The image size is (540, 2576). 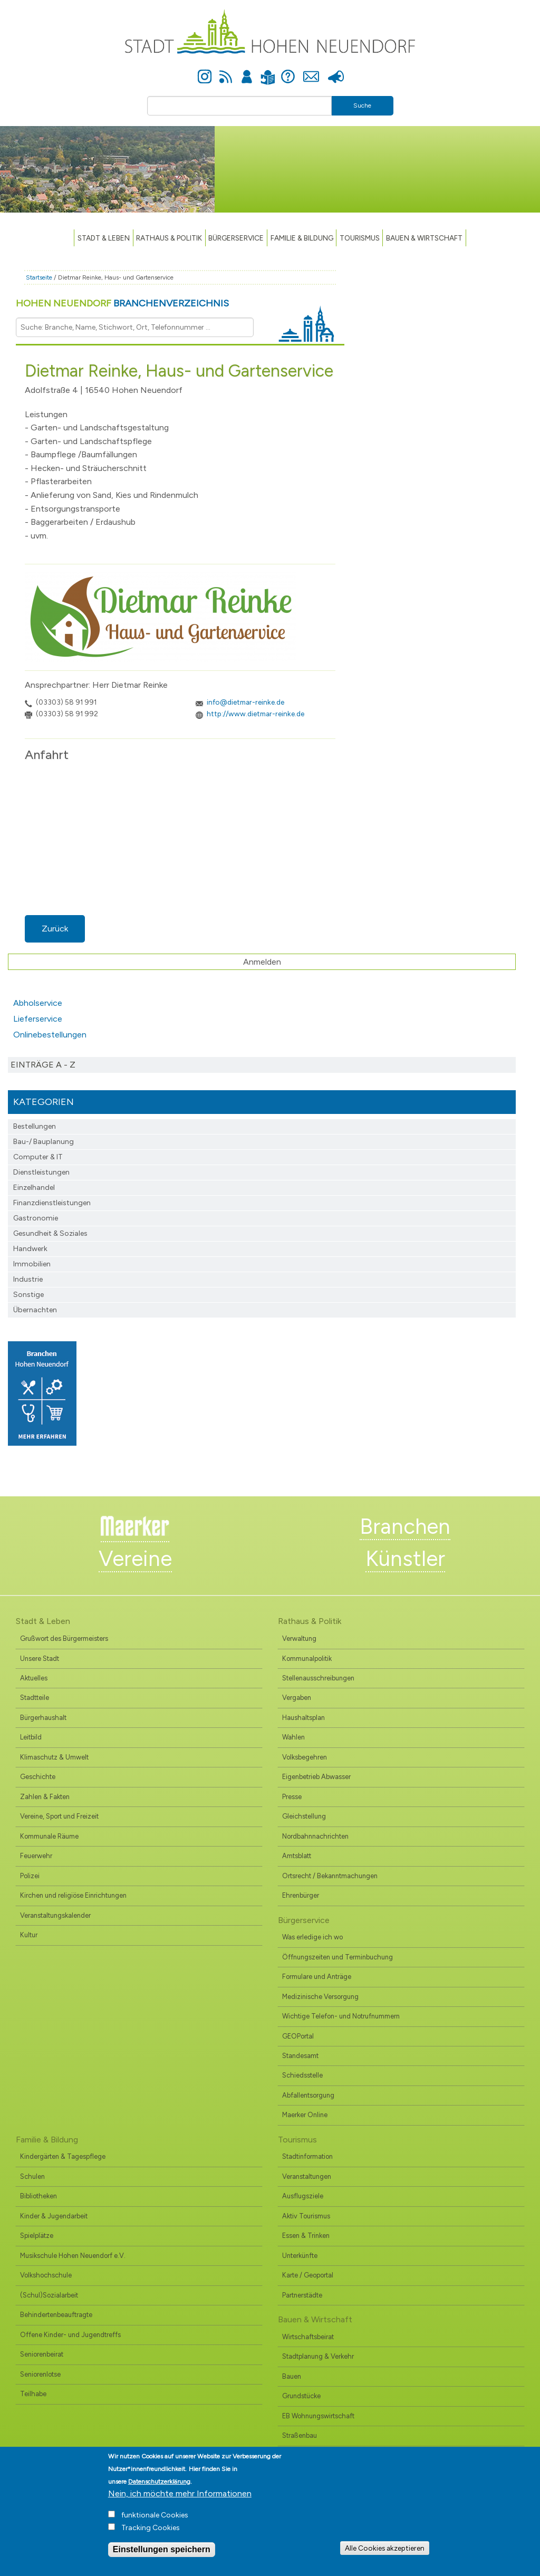 I want to click on Karte / Geoportal, so click(x=307, y=2275).